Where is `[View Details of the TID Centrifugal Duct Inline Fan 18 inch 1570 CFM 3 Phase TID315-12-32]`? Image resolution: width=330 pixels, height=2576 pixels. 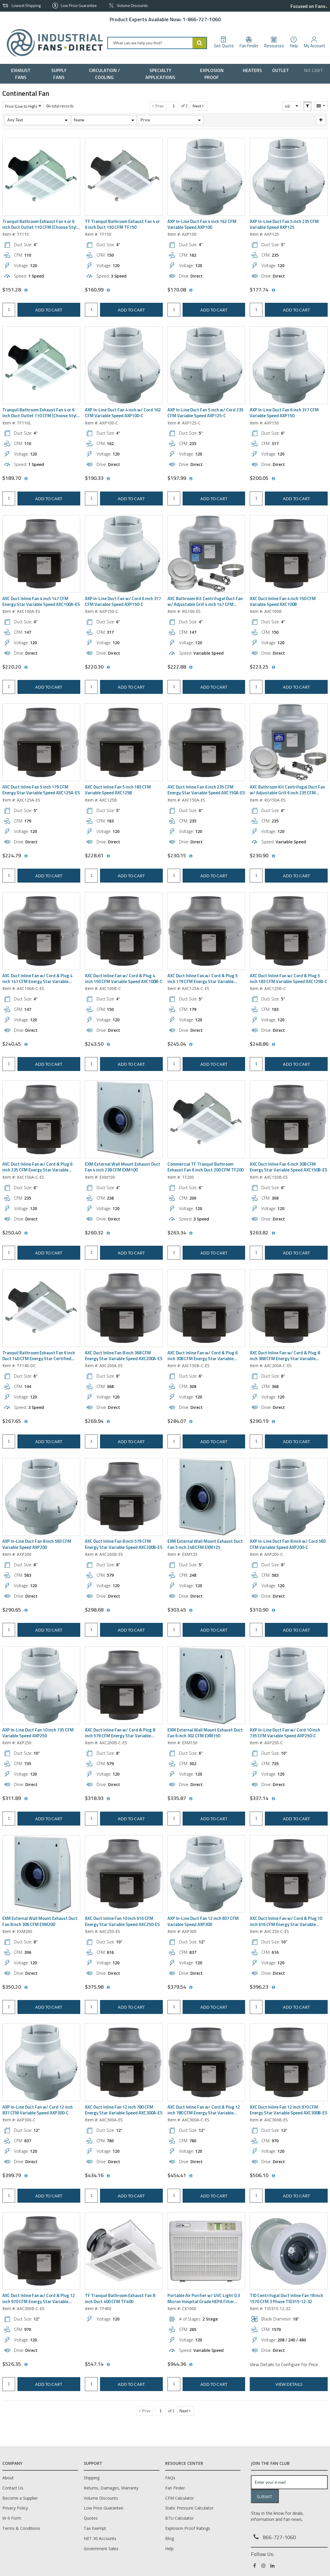
[View Details of the TID Centrifugal Duct Inline Fan 18 inch 1570 CFM 3 Phase TID315-12-32] is located at coordinates (288, 2251).